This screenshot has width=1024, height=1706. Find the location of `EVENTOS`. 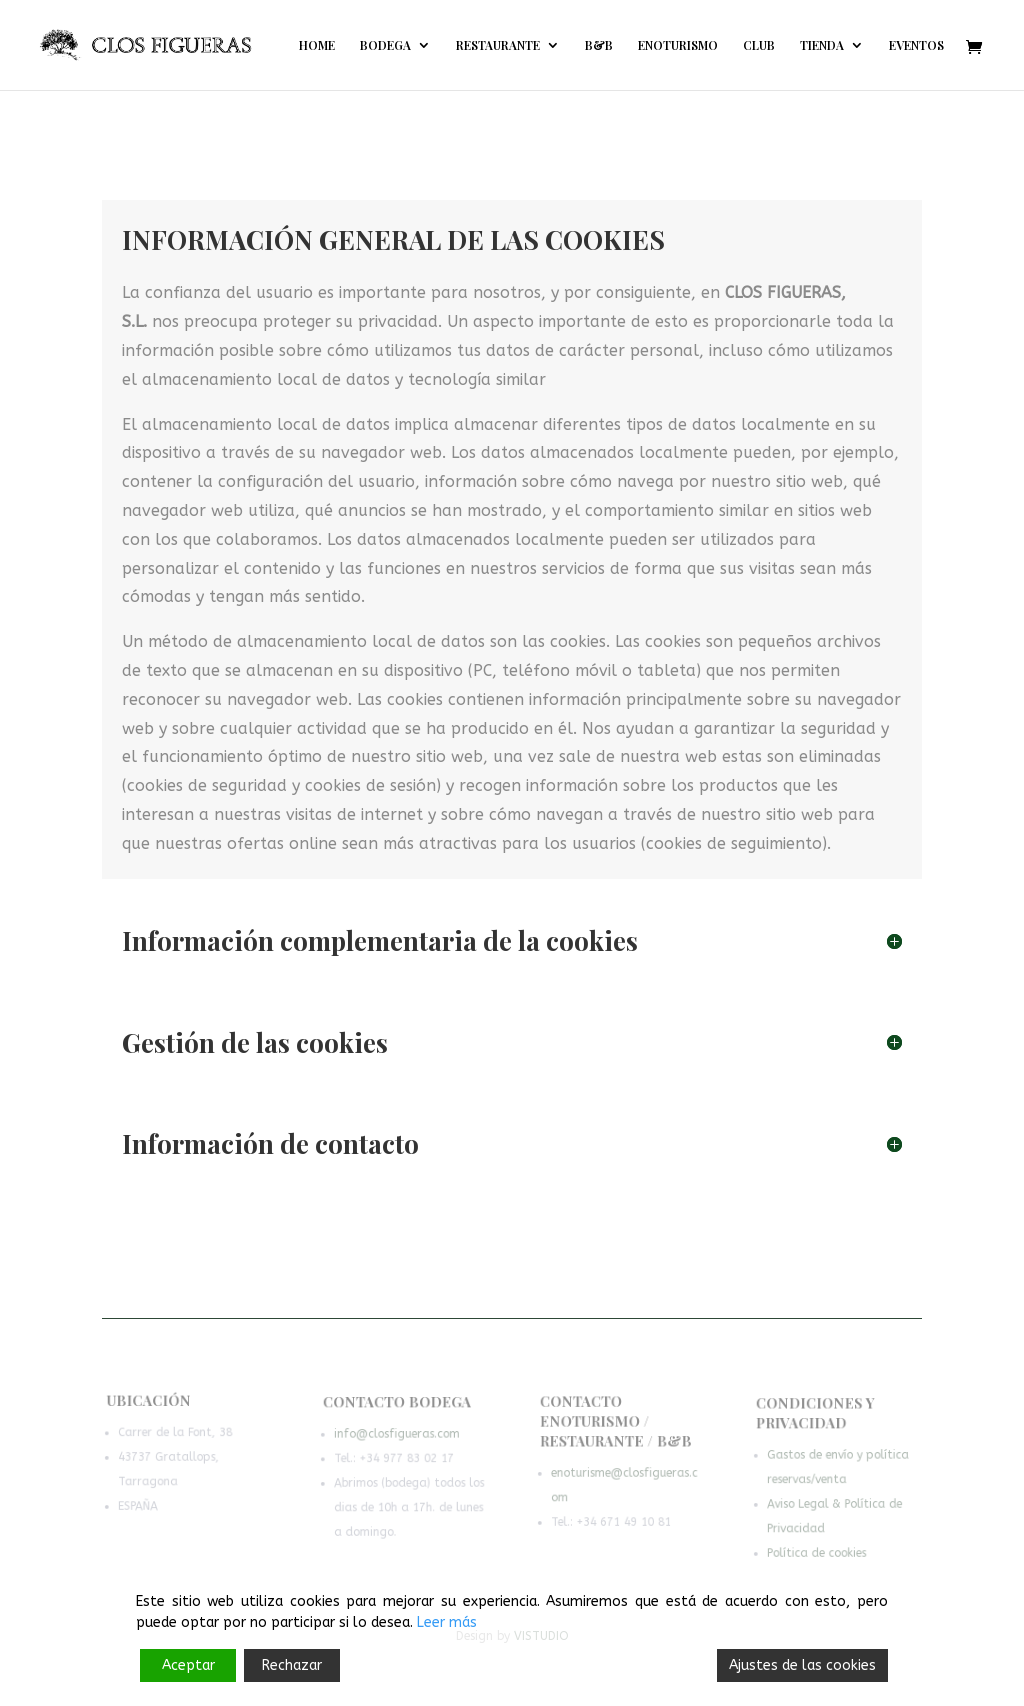

EVENTOS is located at coordinates (916, 45).